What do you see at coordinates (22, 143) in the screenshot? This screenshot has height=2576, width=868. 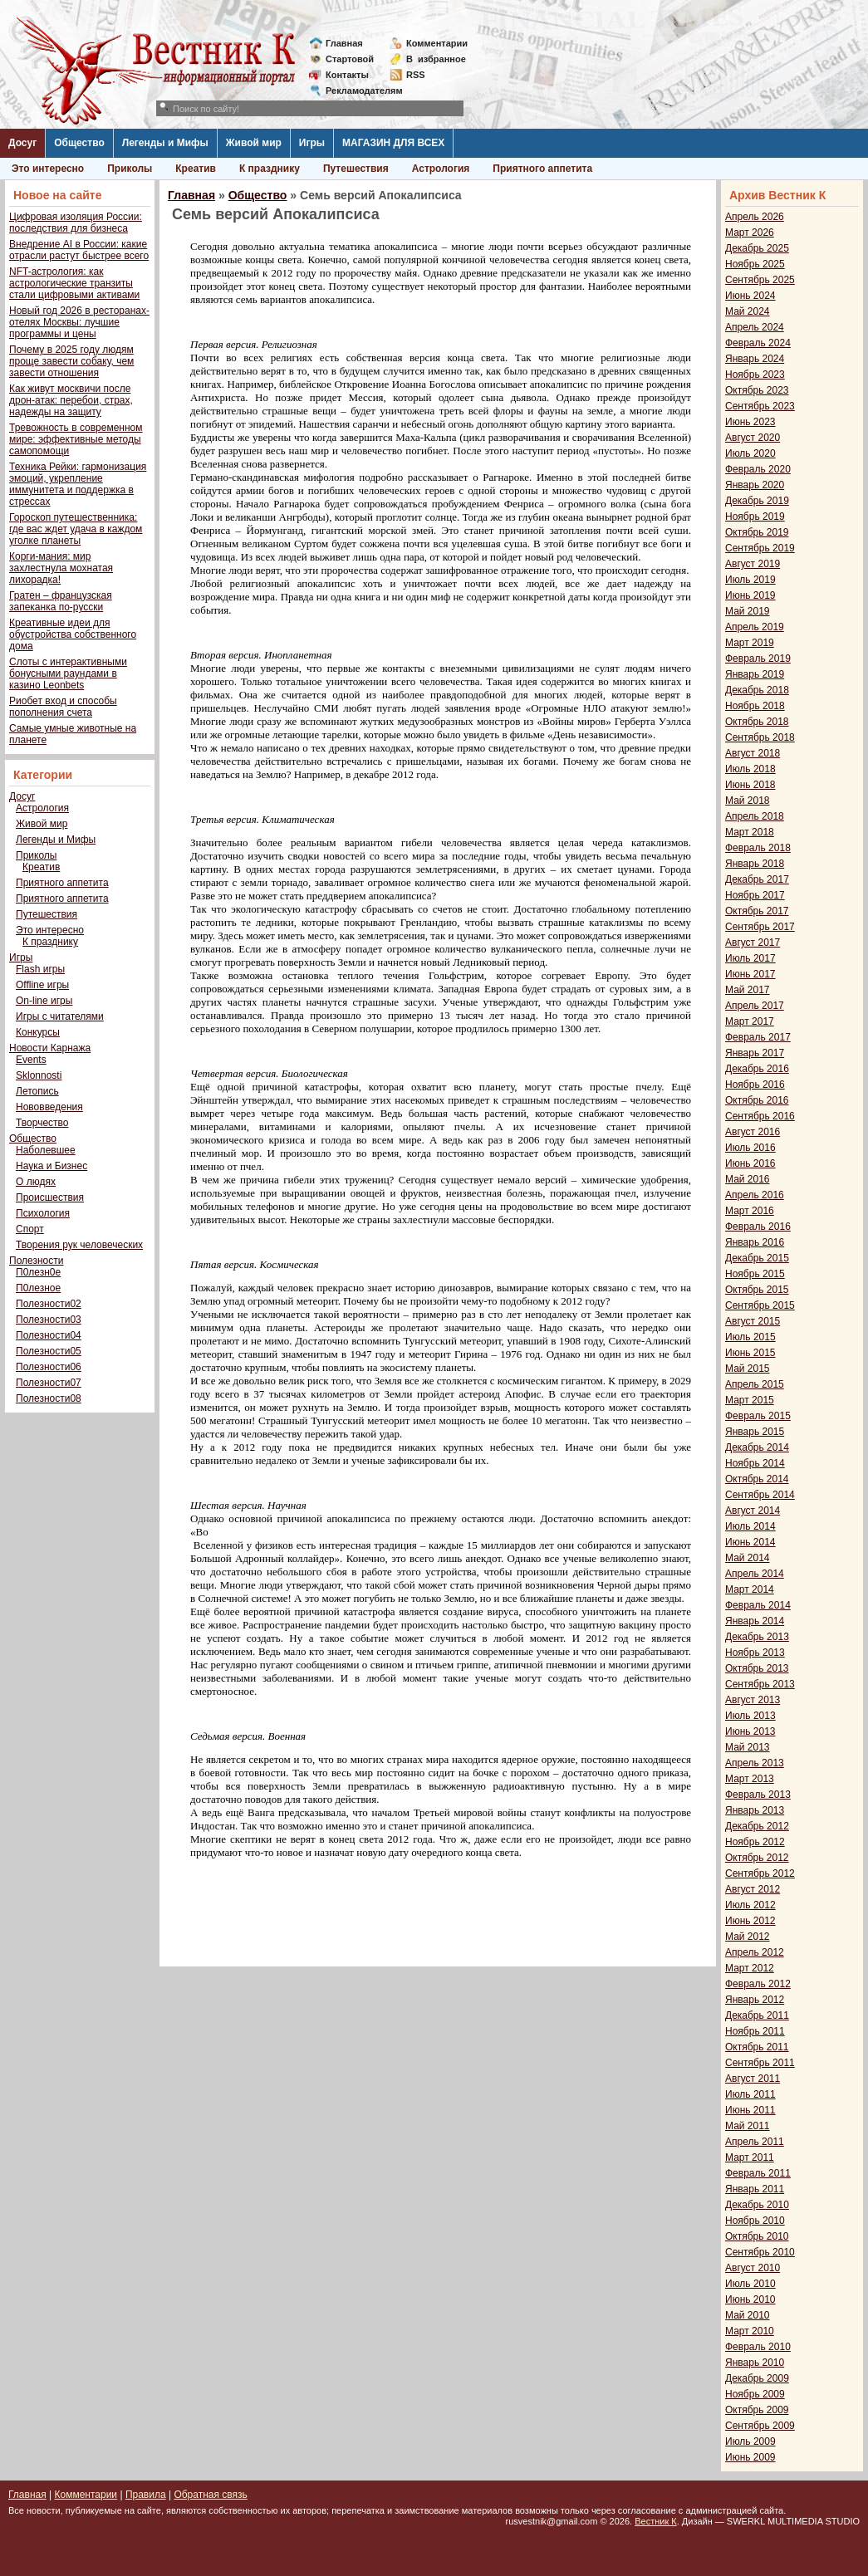 I see `Досуг` at bounding box center [22, 143].